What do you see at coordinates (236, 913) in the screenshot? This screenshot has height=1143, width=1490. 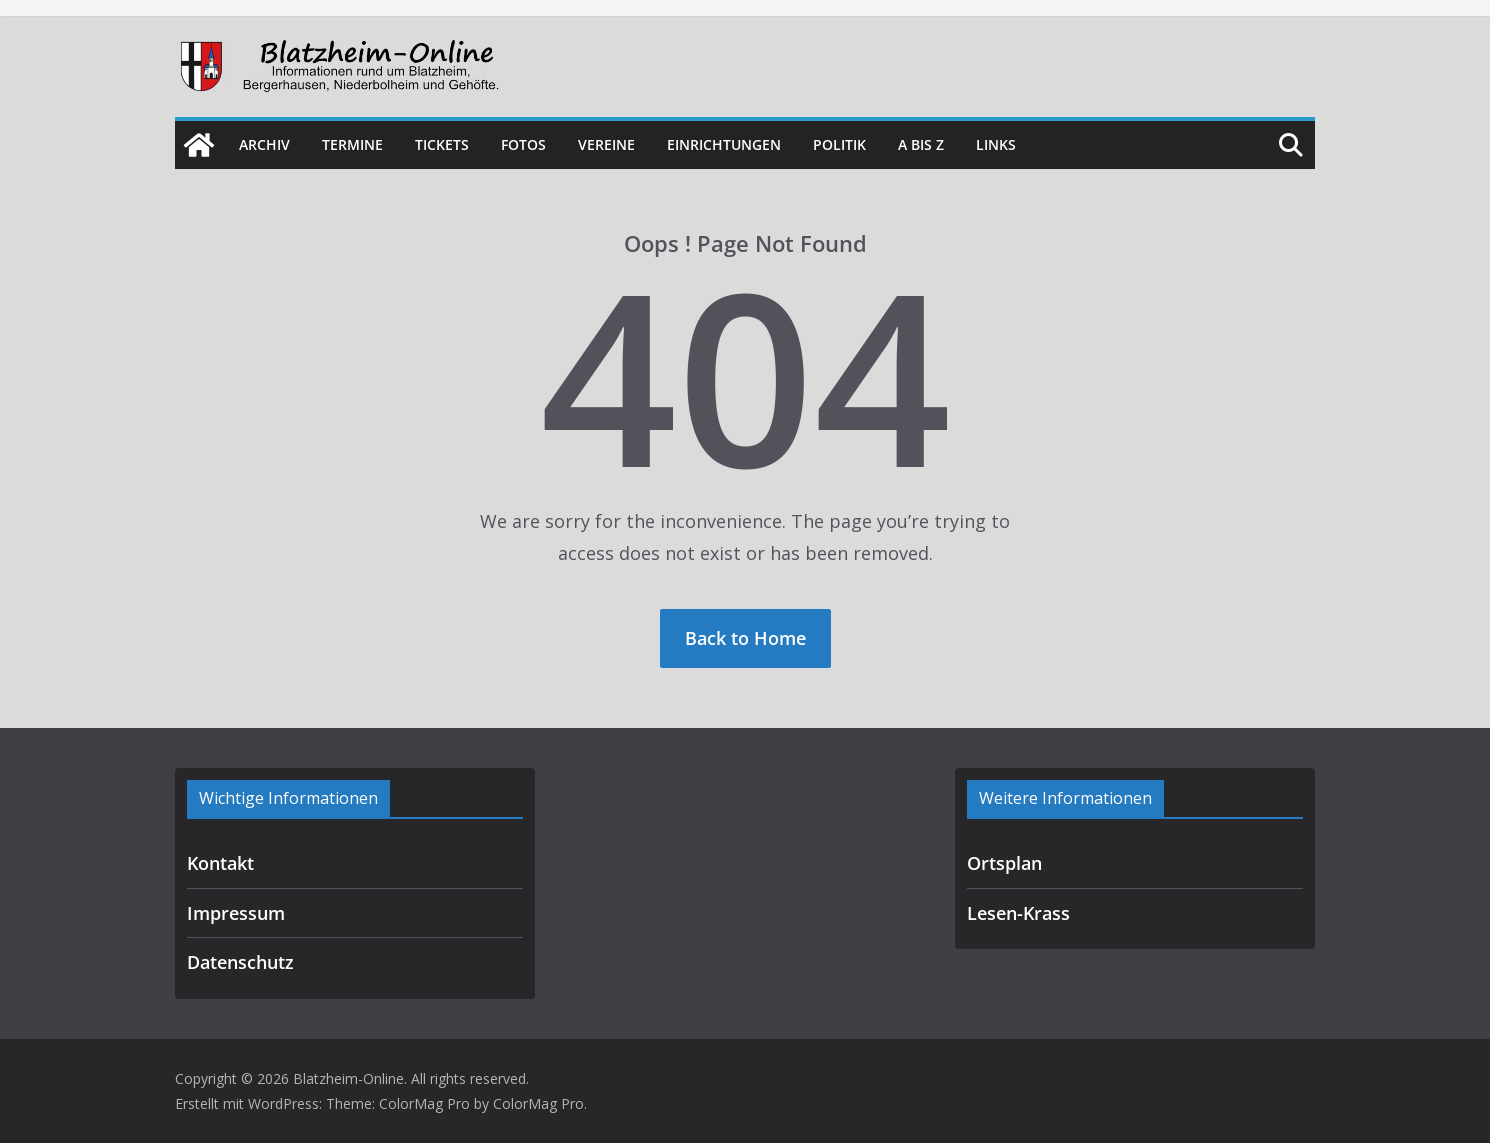 I see `Impressum` at bounding box center [236, 913].